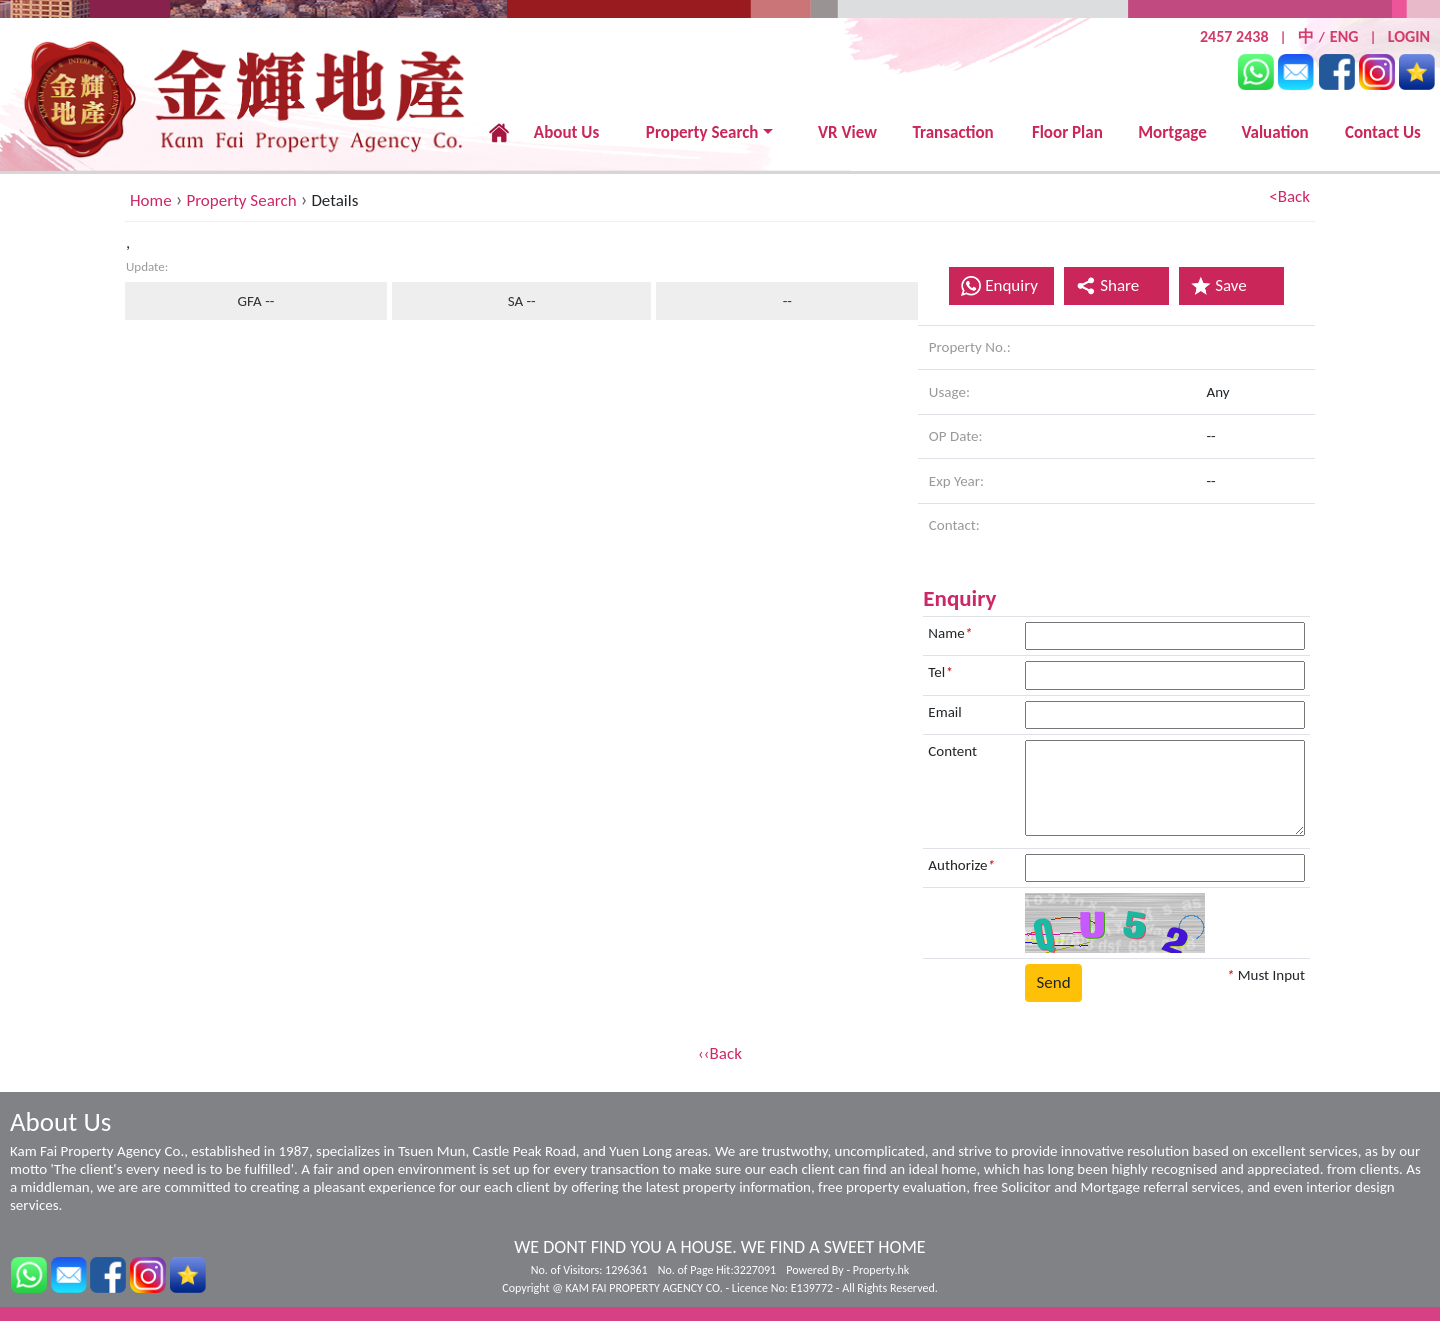 Image resolution: width=1440 pixels, height=1321 pixels. I want to click on ENG, so click(1344, 36).